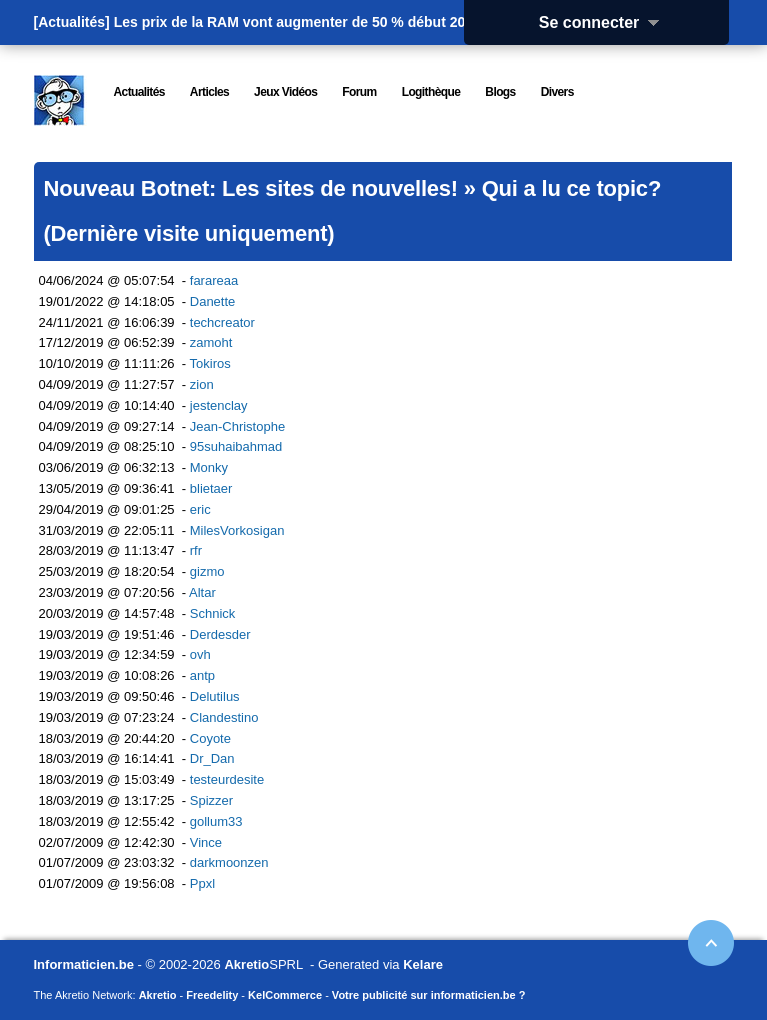  Describe the element at coordinates (211, 800) in the screenshot. I see `Spizzer` at that location.